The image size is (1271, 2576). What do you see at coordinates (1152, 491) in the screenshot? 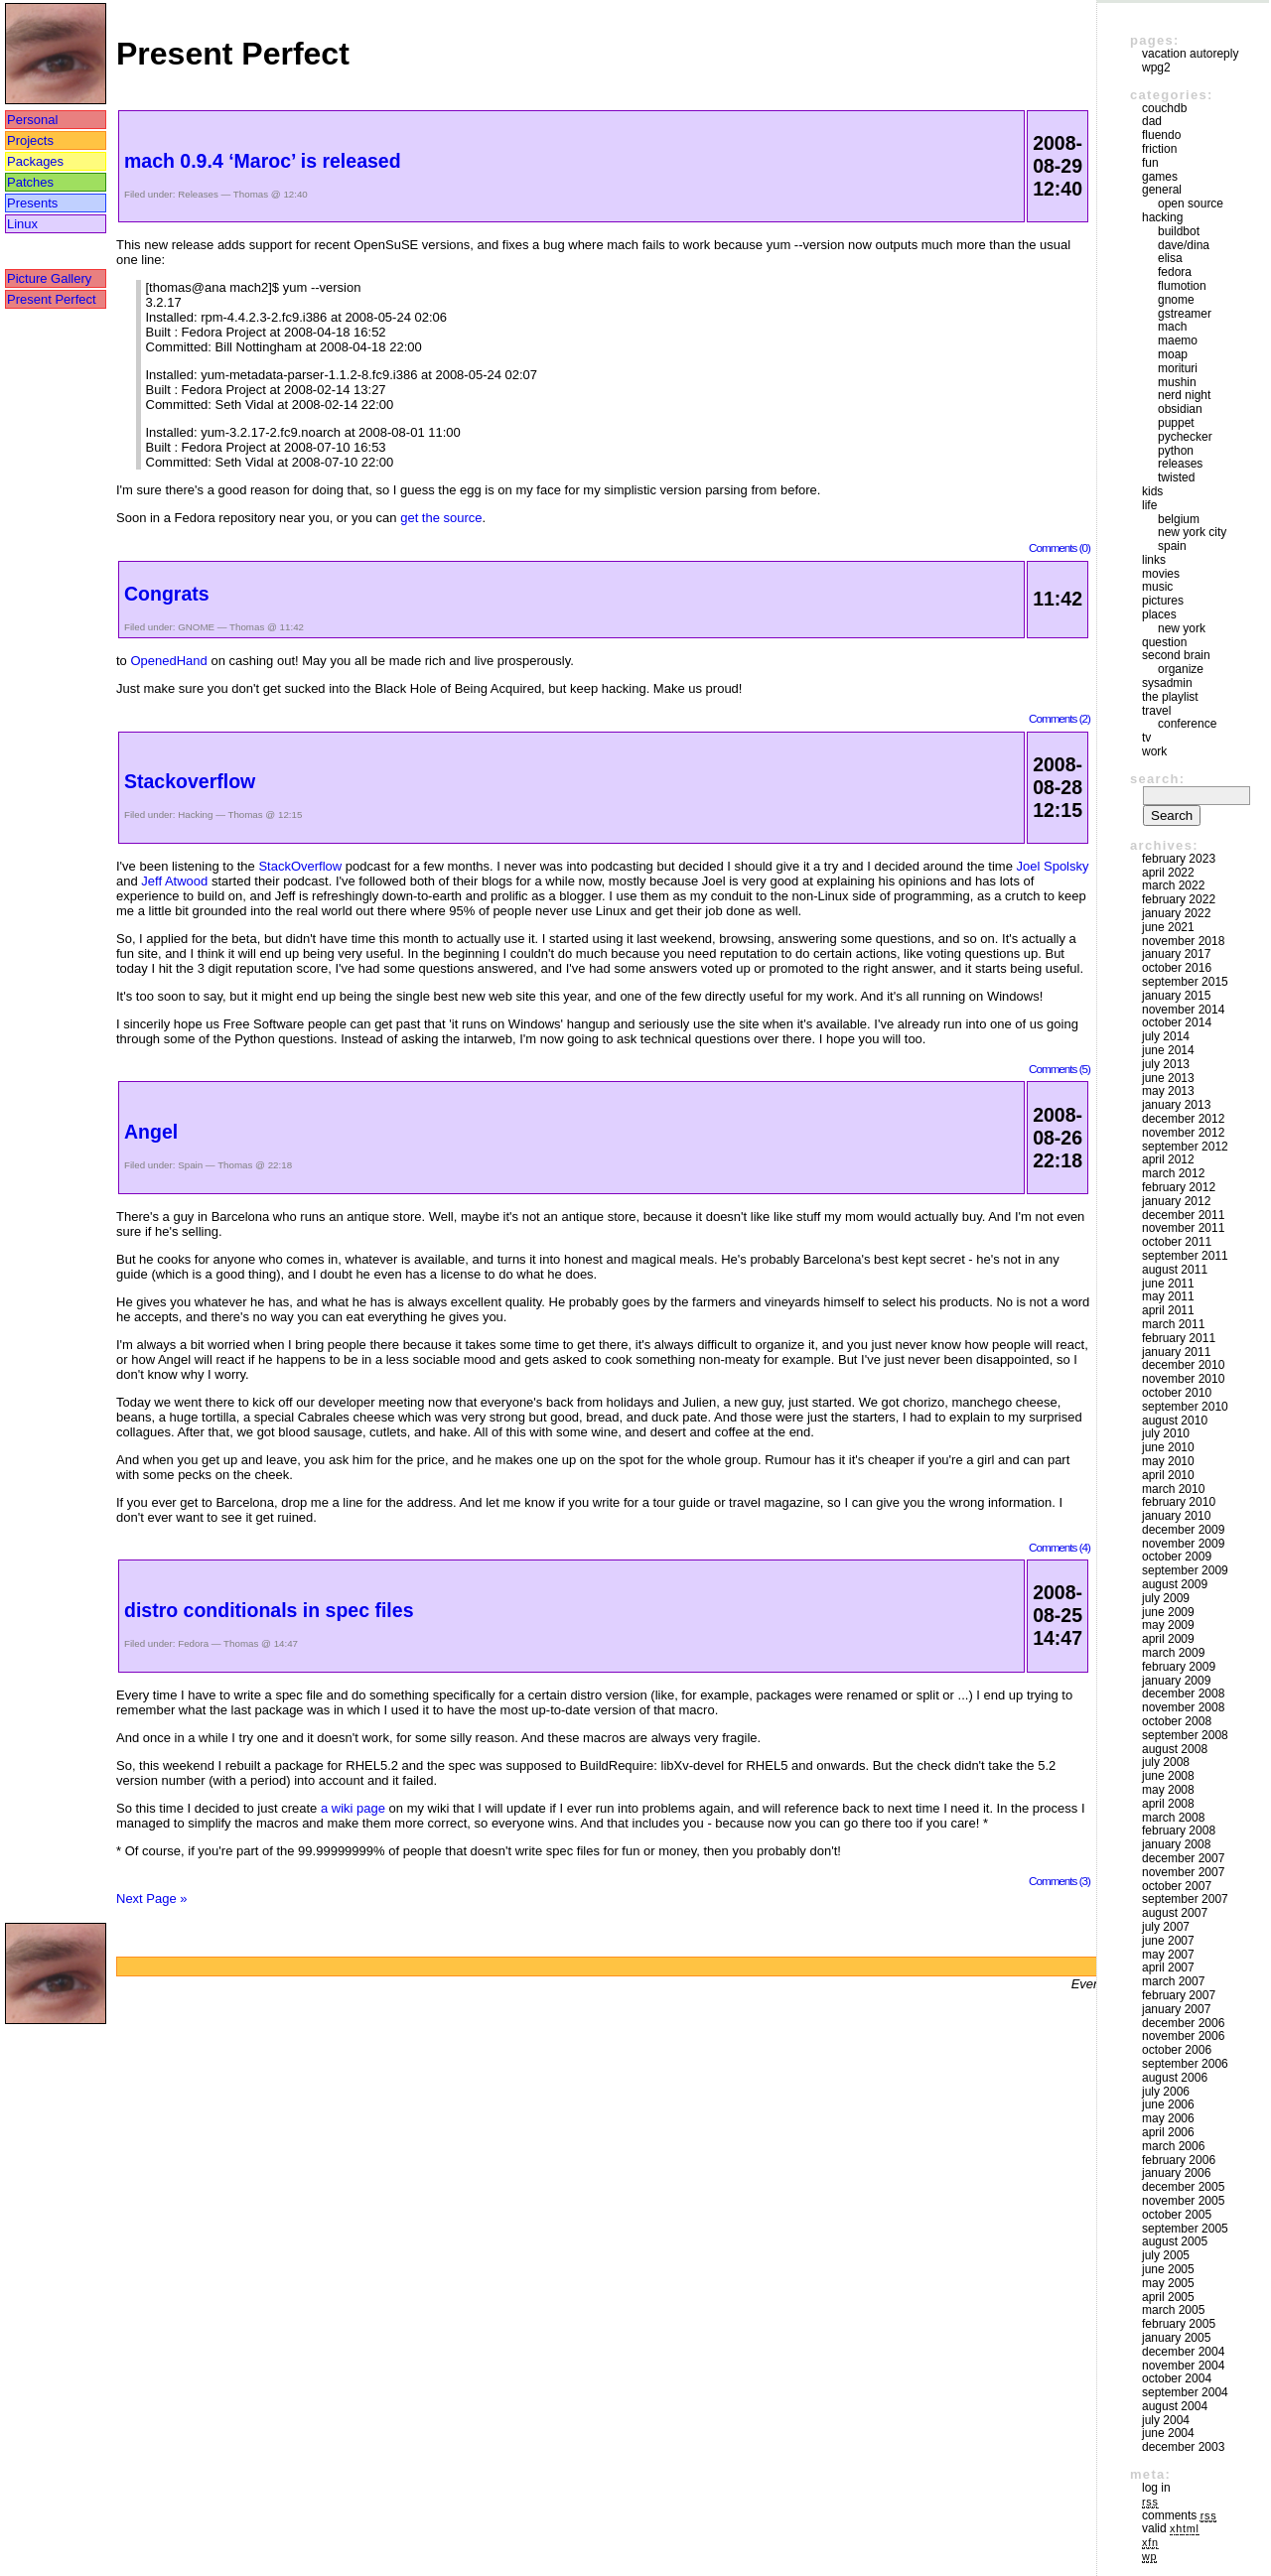
I see `Kids` at bounding box center [1152, 491].